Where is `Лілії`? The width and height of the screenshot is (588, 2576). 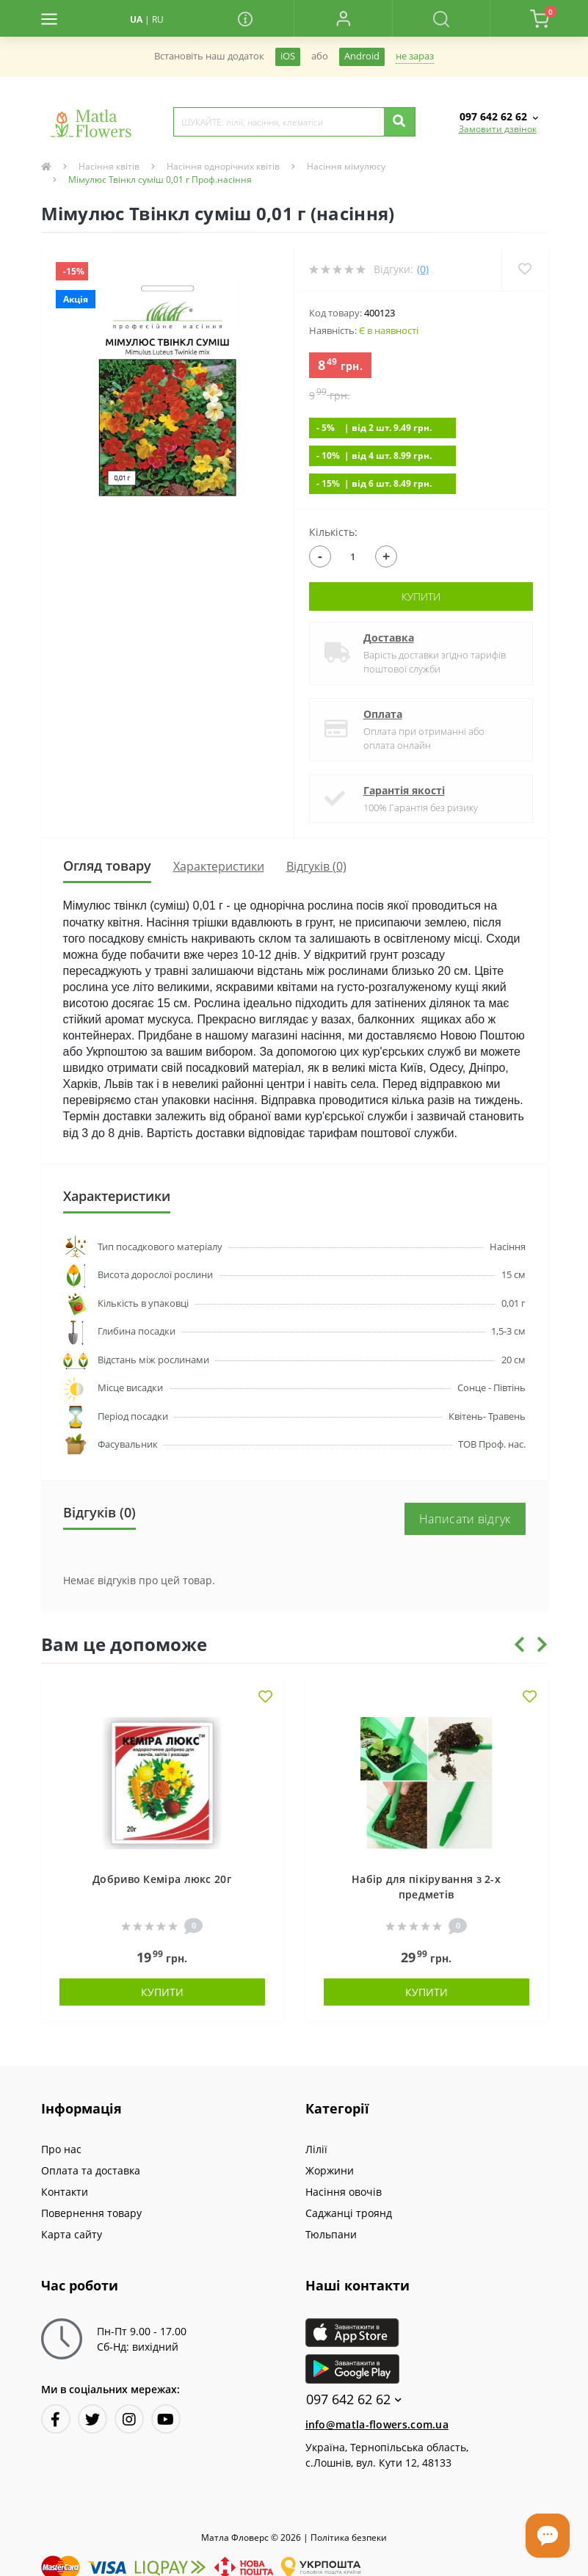
Лілії is located at coordinates (316, 2149).